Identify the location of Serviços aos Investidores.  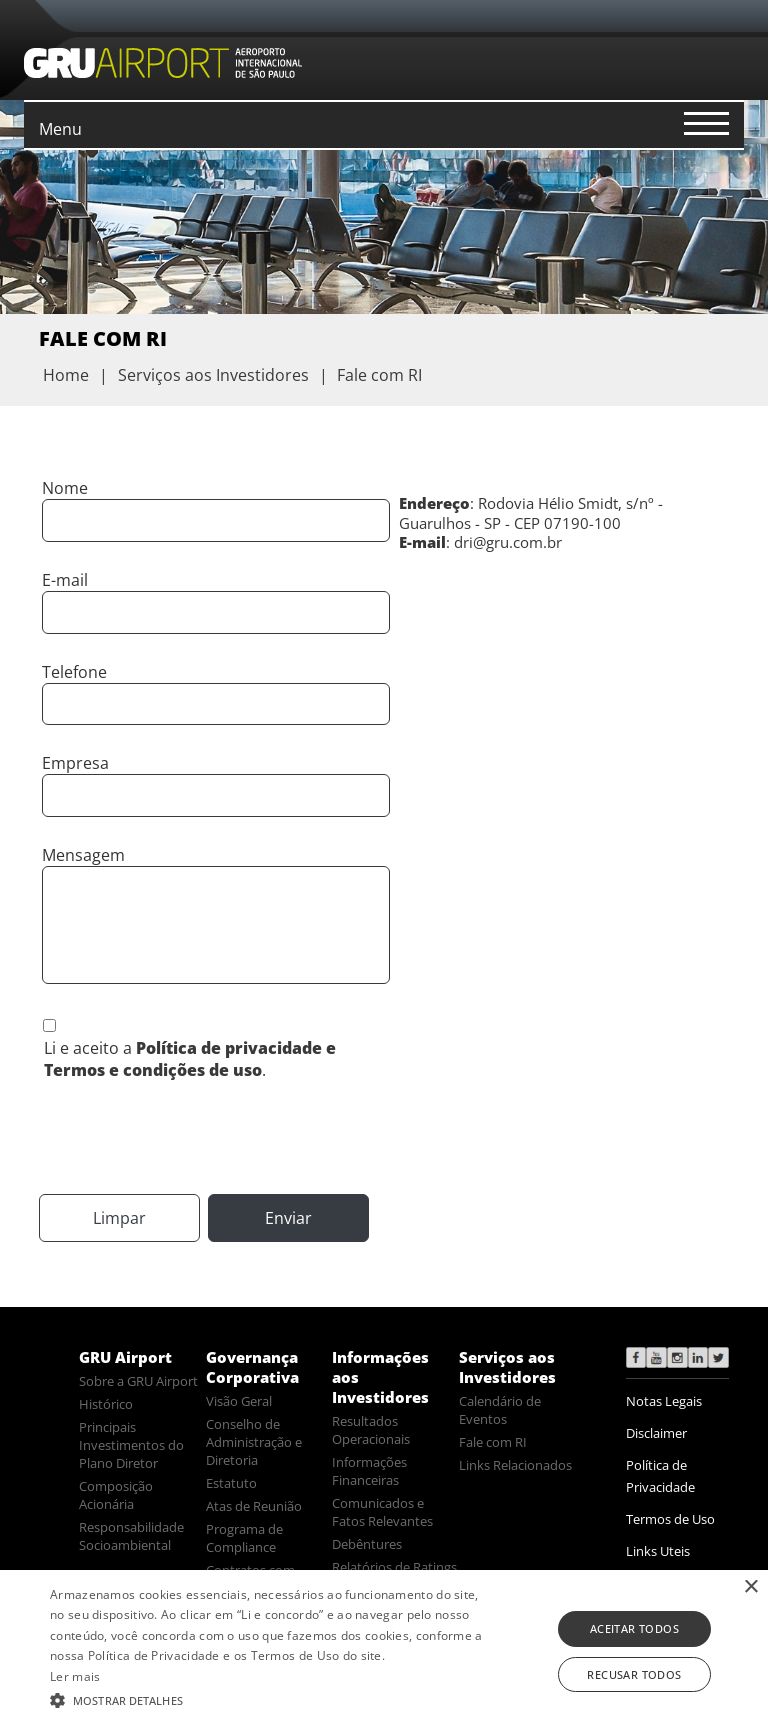
(507, 1367).